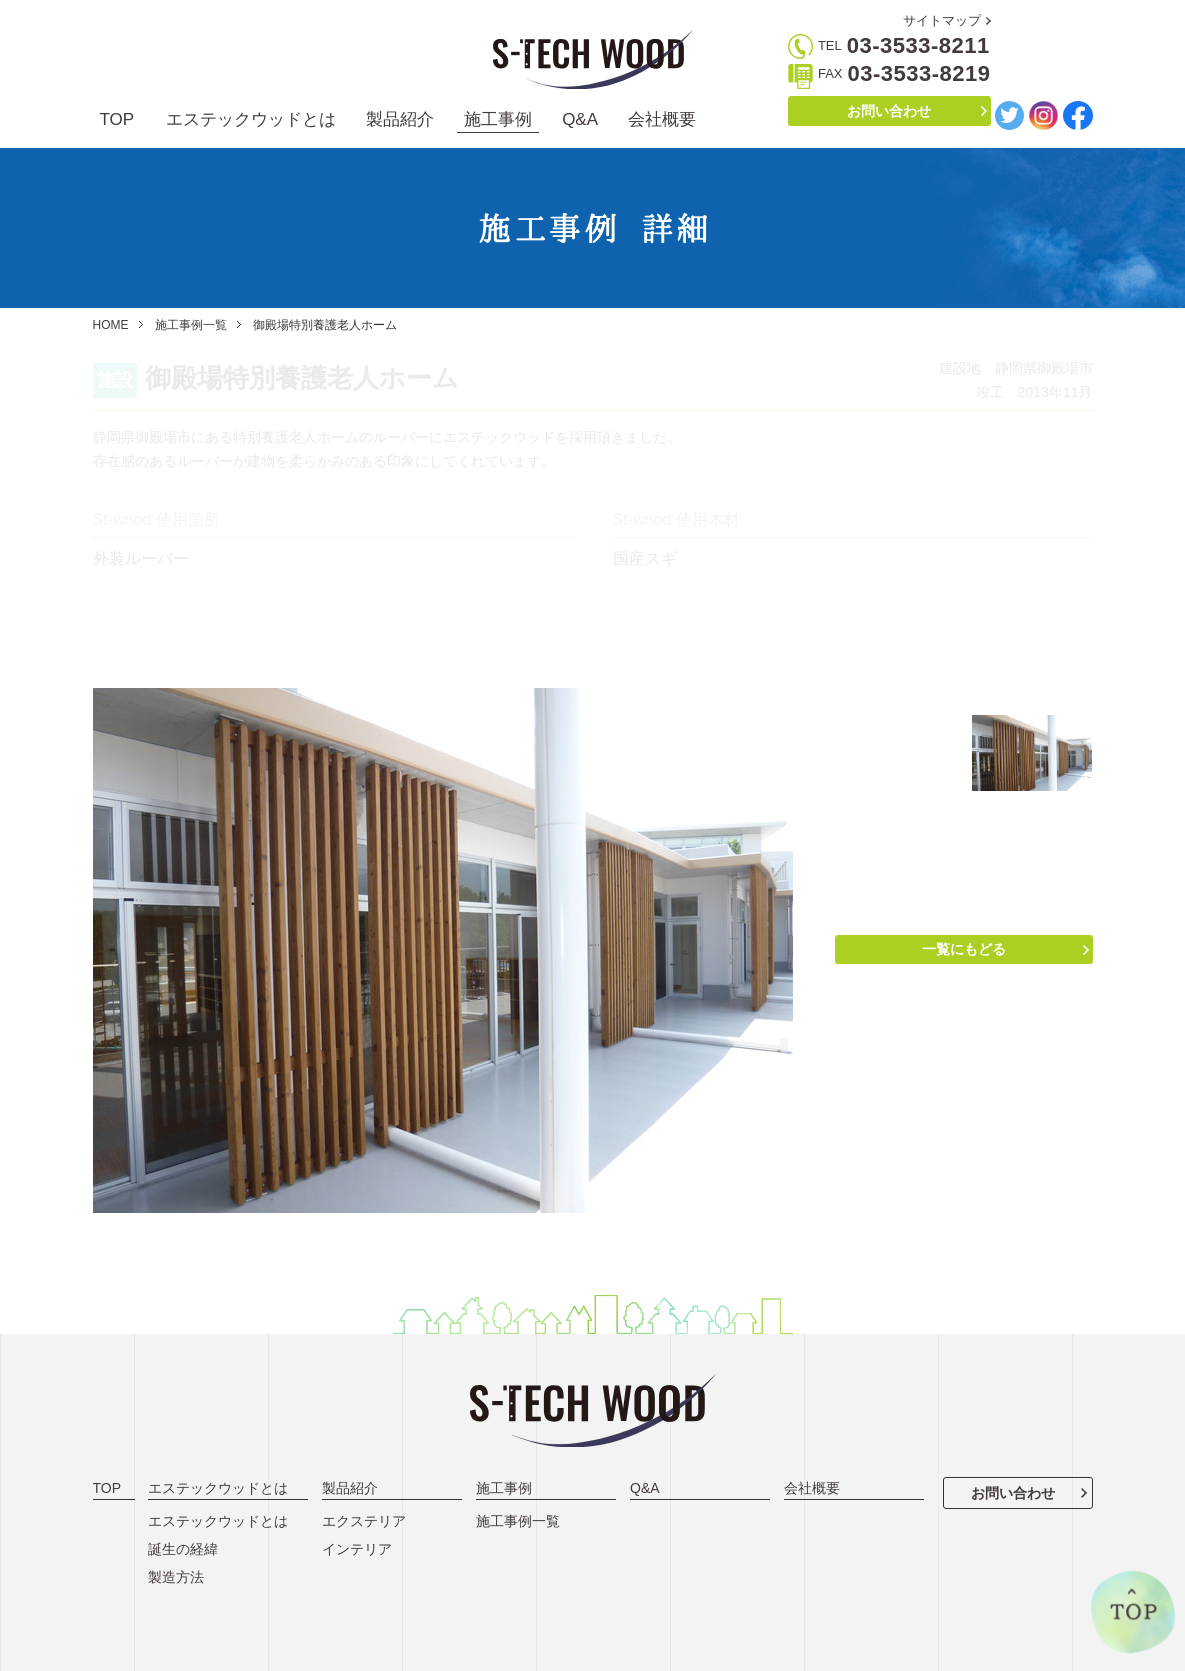 This screenshot has height=1671, width=1185. Describe the element at coordinates (117, 119) in the screenshot. I see `TOP` at that location.